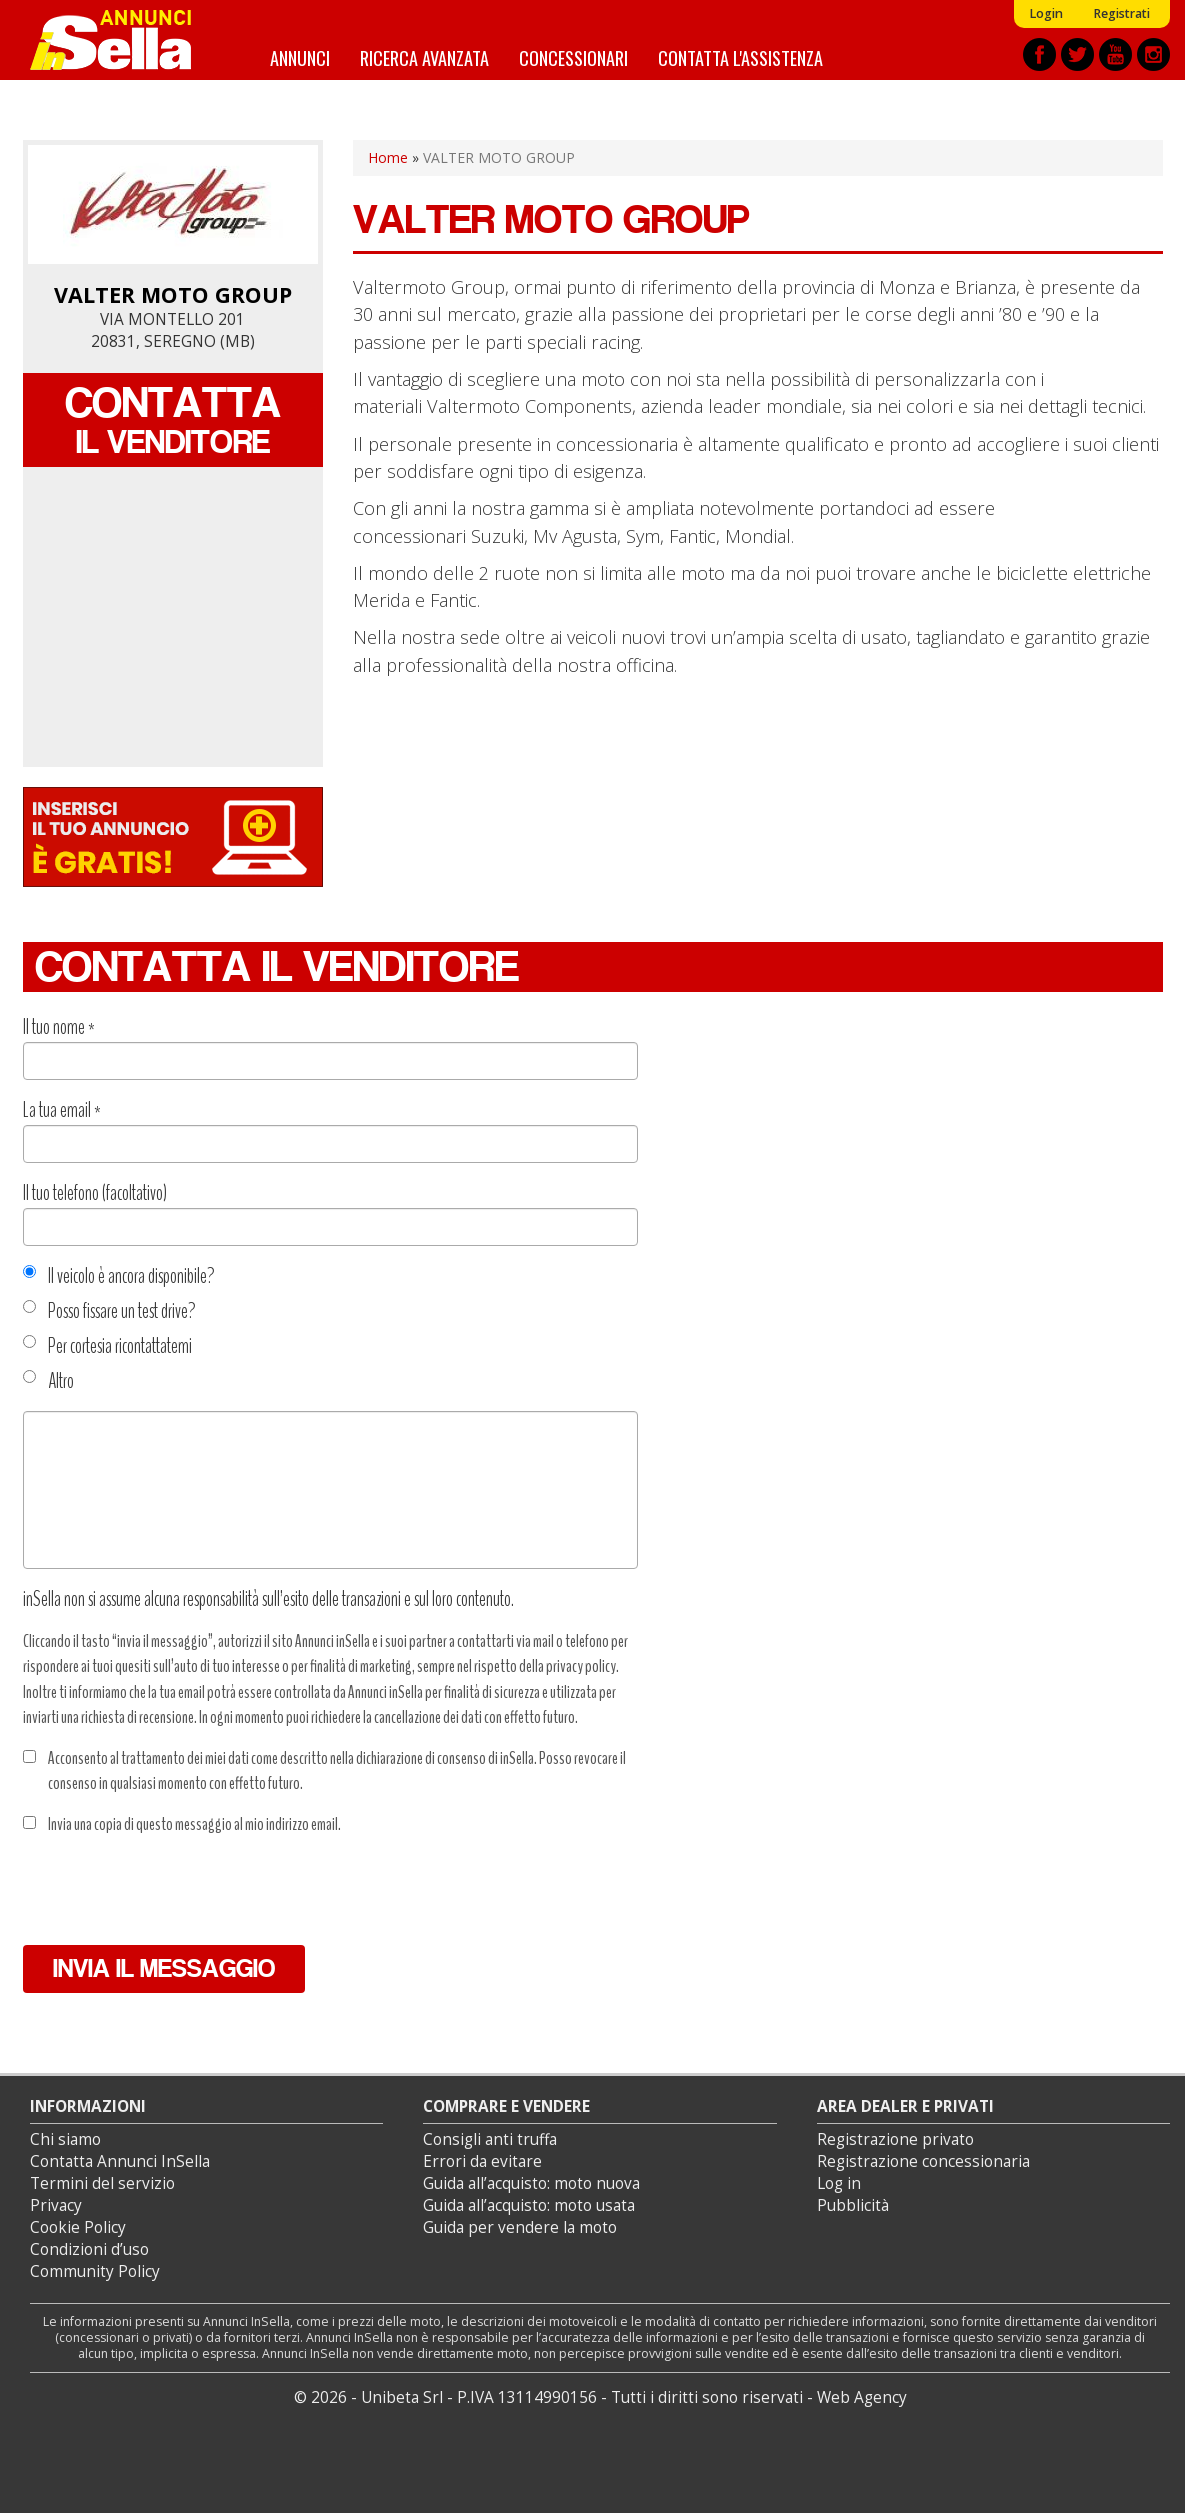 Image resolution: width=1185 pixels, height=2513 pixels. Describe the element at coordinates (529, 2205) in the screenshot. I see `Guida all’acquisto: moto usata` at that location.